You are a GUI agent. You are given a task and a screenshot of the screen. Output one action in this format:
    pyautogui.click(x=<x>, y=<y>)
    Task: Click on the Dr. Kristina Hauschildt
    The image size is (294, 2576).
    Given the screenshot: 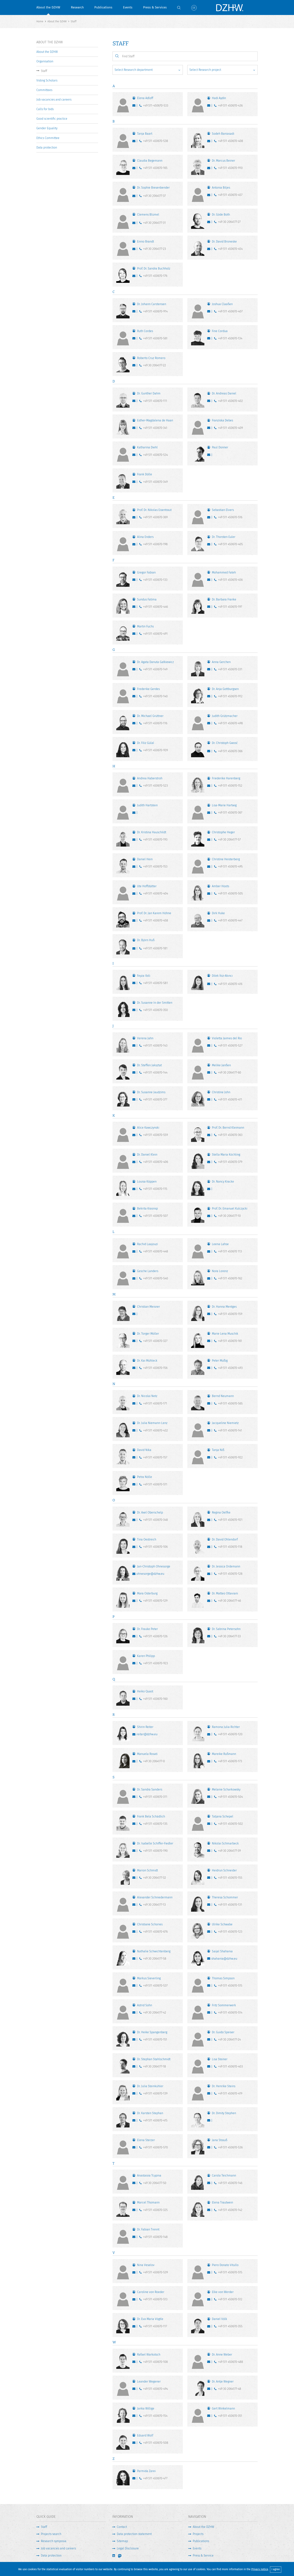 What is the action you would take?
    pyautogui.click(x=151, y=832)
    